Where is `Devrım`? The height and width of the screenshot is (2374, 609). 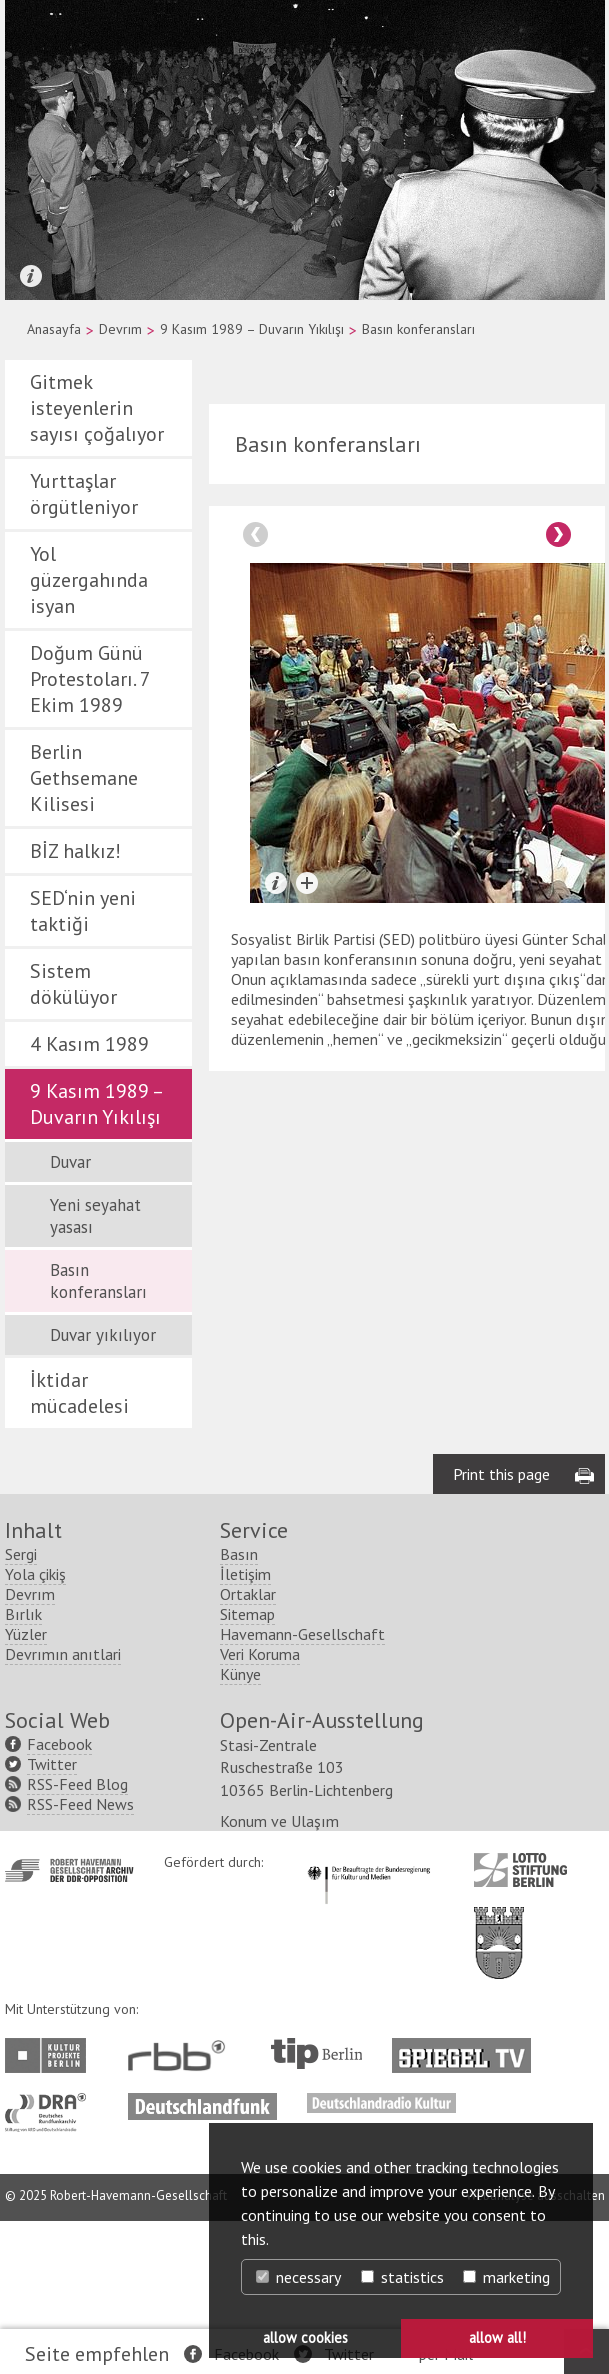
Devrım is located at coordinates (120, 329).